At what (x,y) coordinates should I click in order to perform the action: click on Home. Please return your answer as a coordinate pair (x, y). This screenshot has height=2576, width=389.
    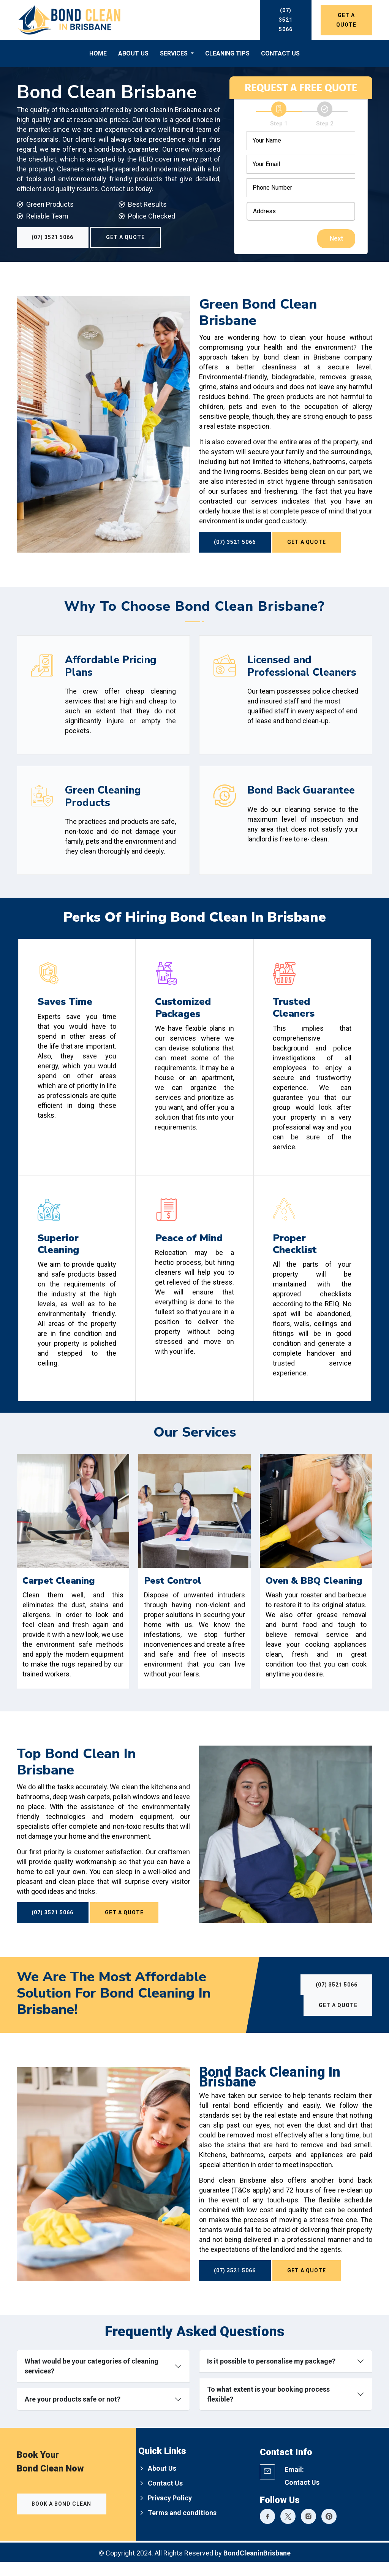
    Looking at the image, I should click on (98, 53).